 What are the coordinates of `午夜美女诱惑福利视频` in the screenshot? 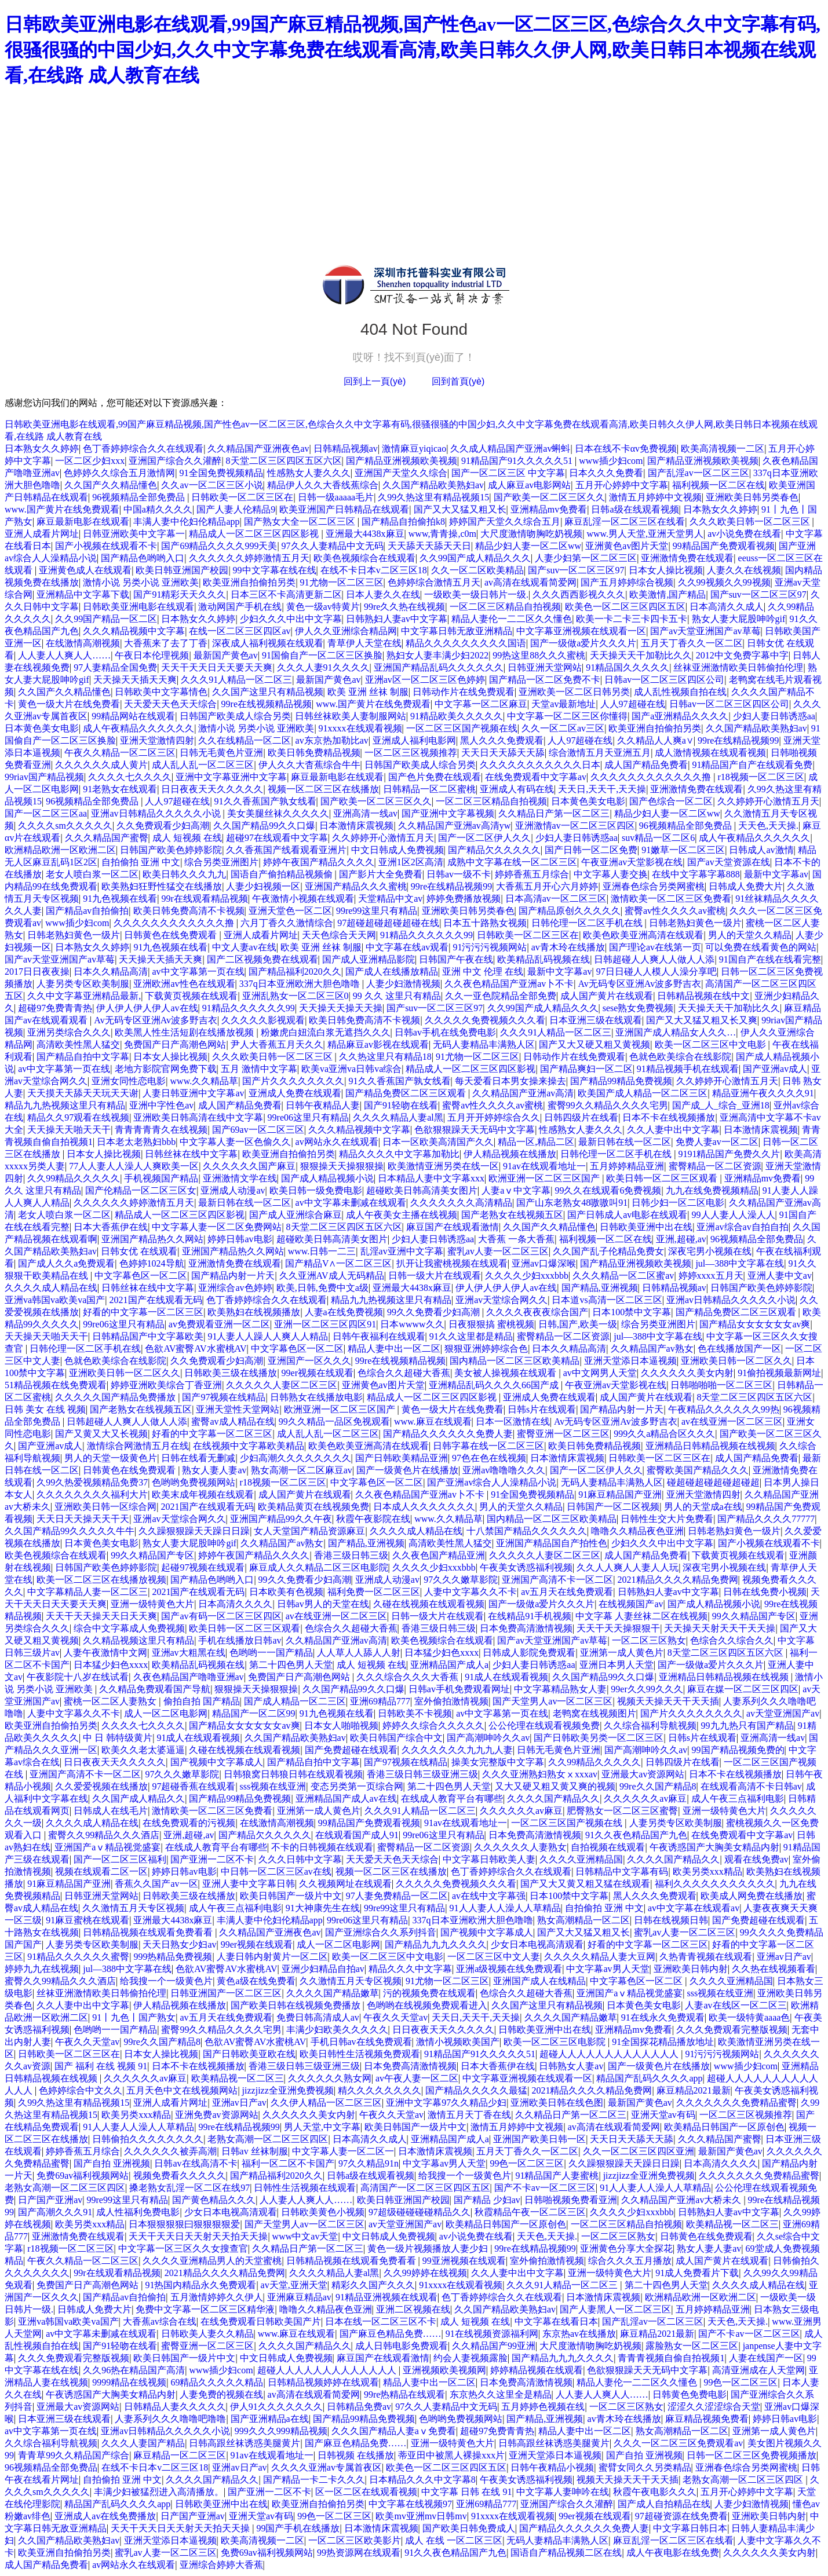 It's located at (526, 1567).